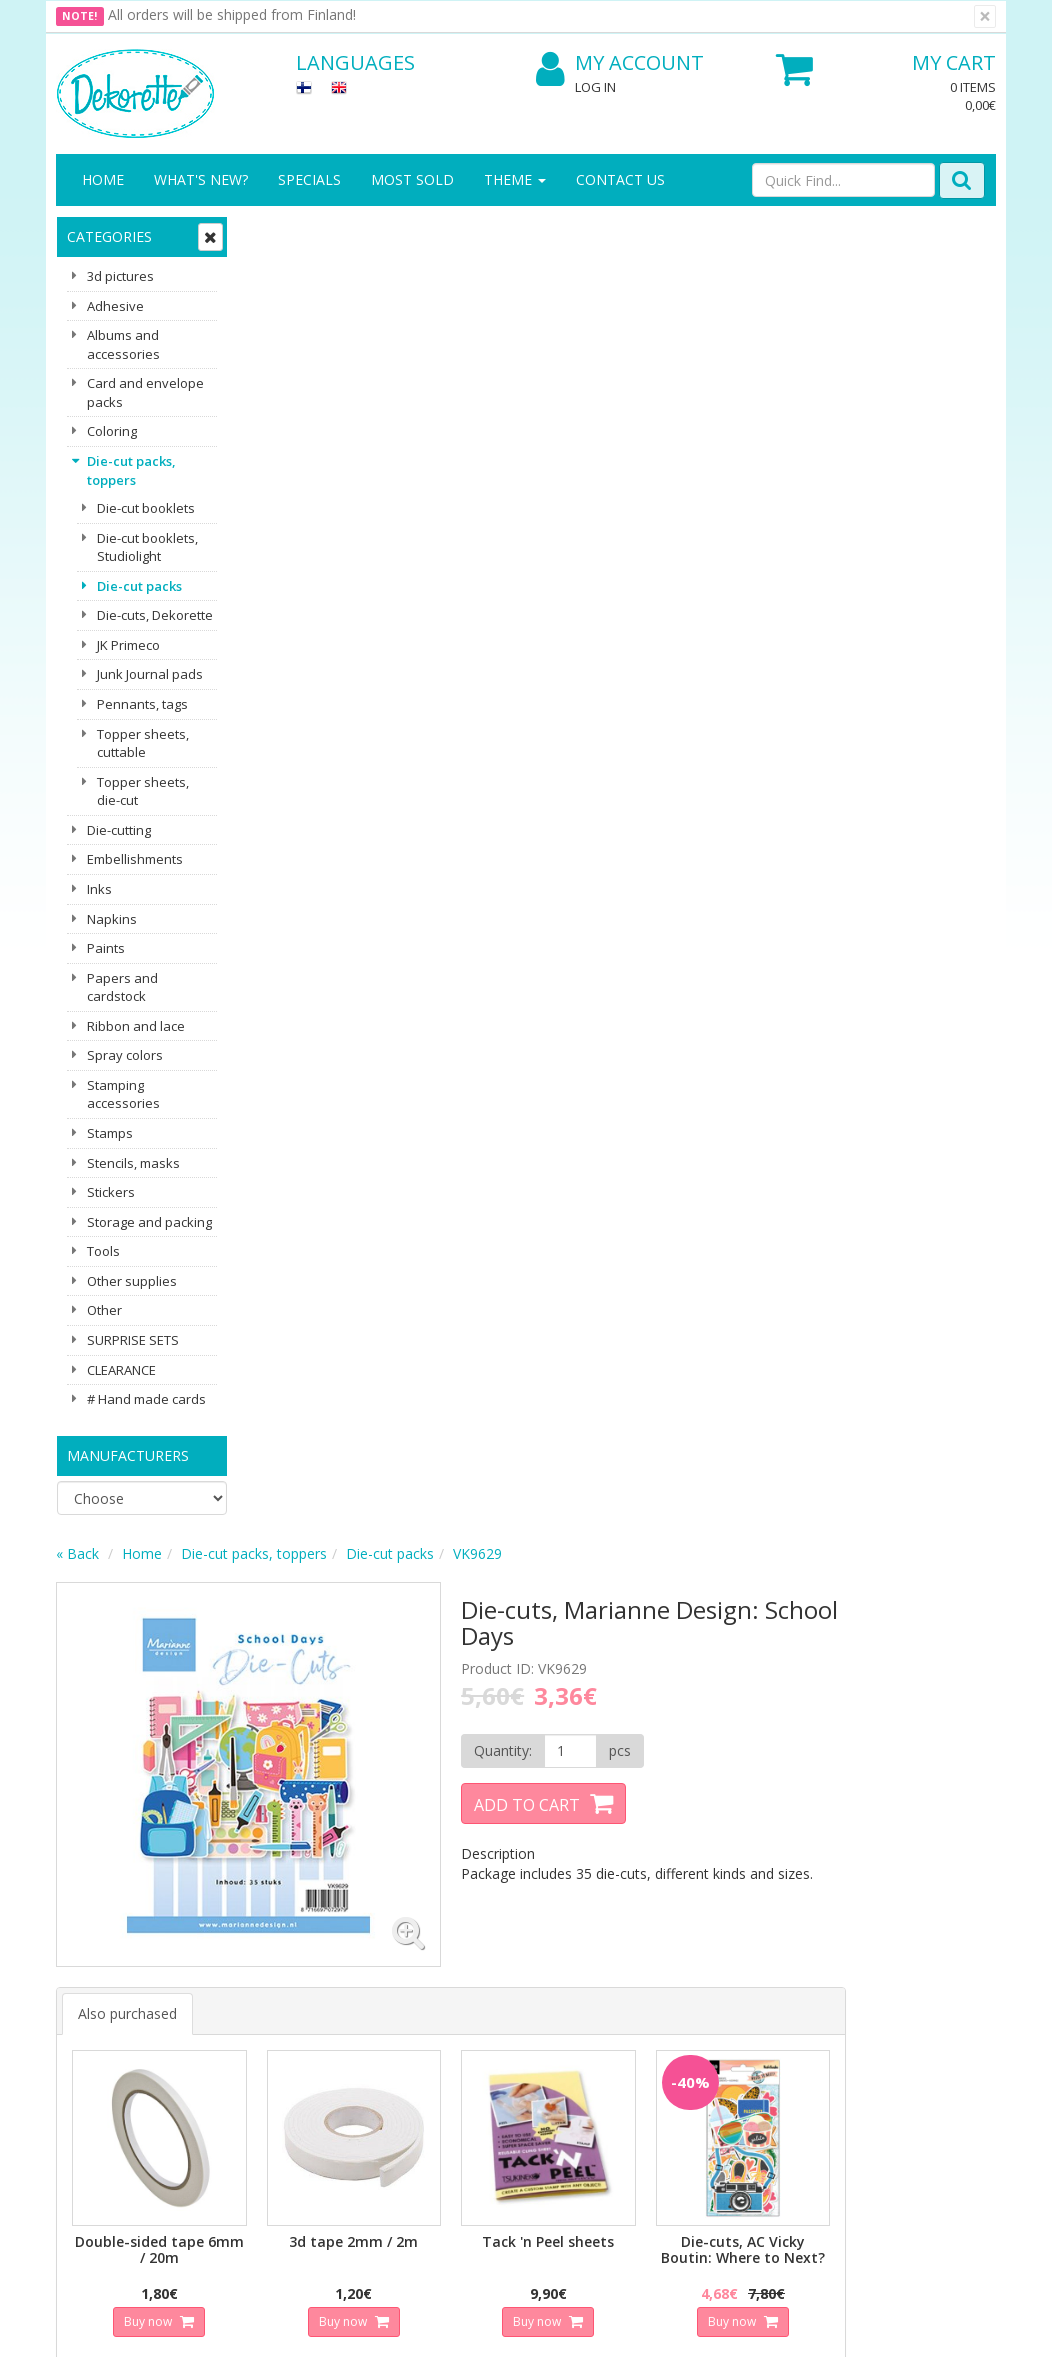 The image size is (1052, 2357). I want to click on Privacy Notice, so click(249, 1939).